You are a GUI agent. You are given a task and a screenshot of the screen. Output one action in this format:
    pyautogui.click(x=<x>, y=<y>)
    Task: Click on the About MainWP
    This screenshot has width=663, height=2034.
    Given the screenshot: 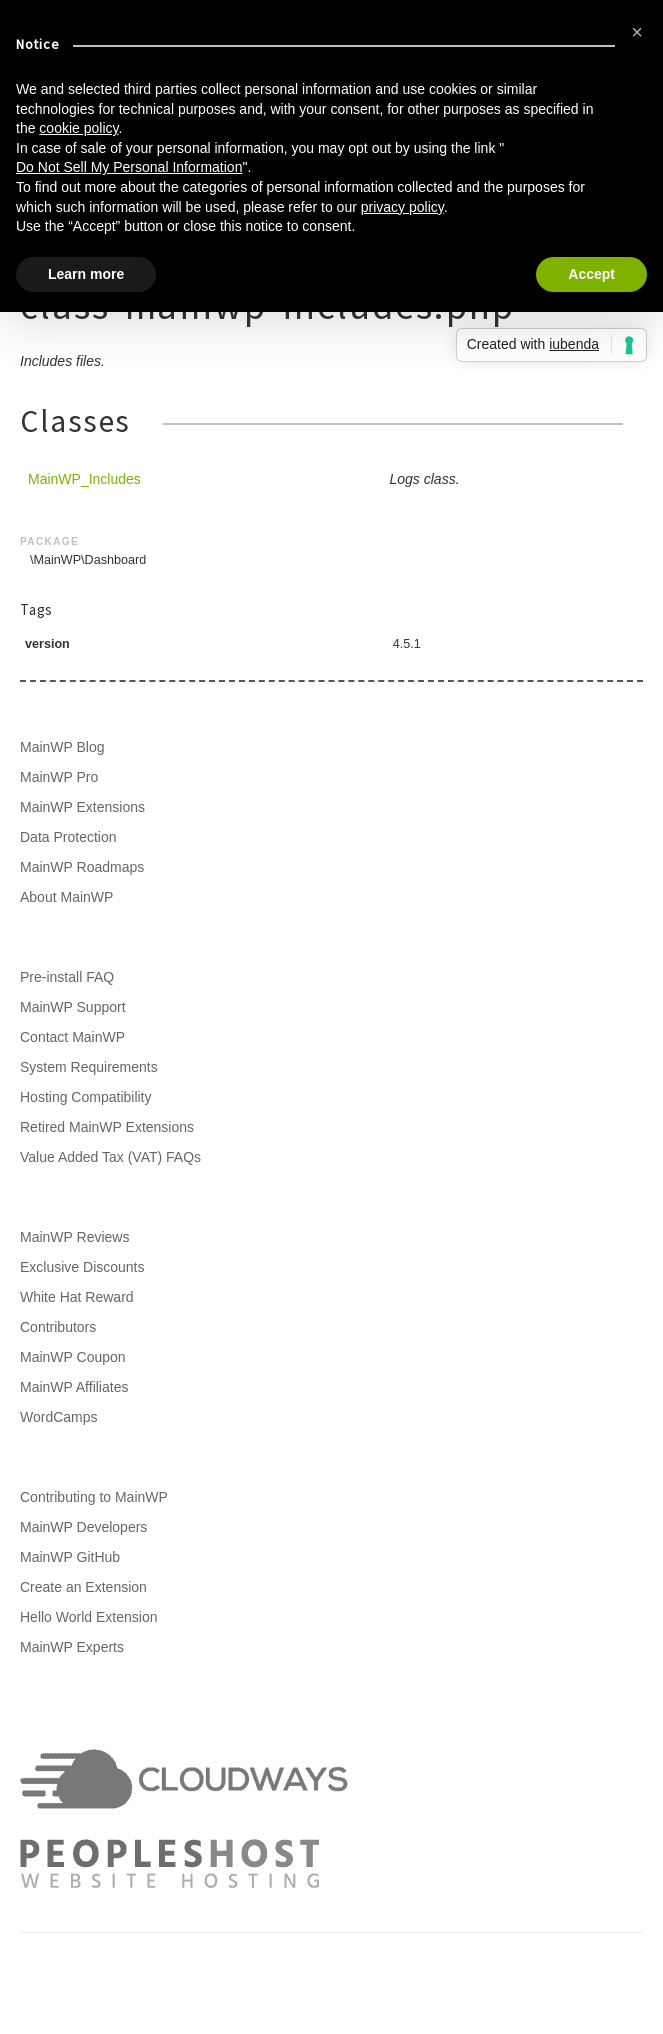 What is the action you would take?
    pyautogui.click(x=66, y=897)
    